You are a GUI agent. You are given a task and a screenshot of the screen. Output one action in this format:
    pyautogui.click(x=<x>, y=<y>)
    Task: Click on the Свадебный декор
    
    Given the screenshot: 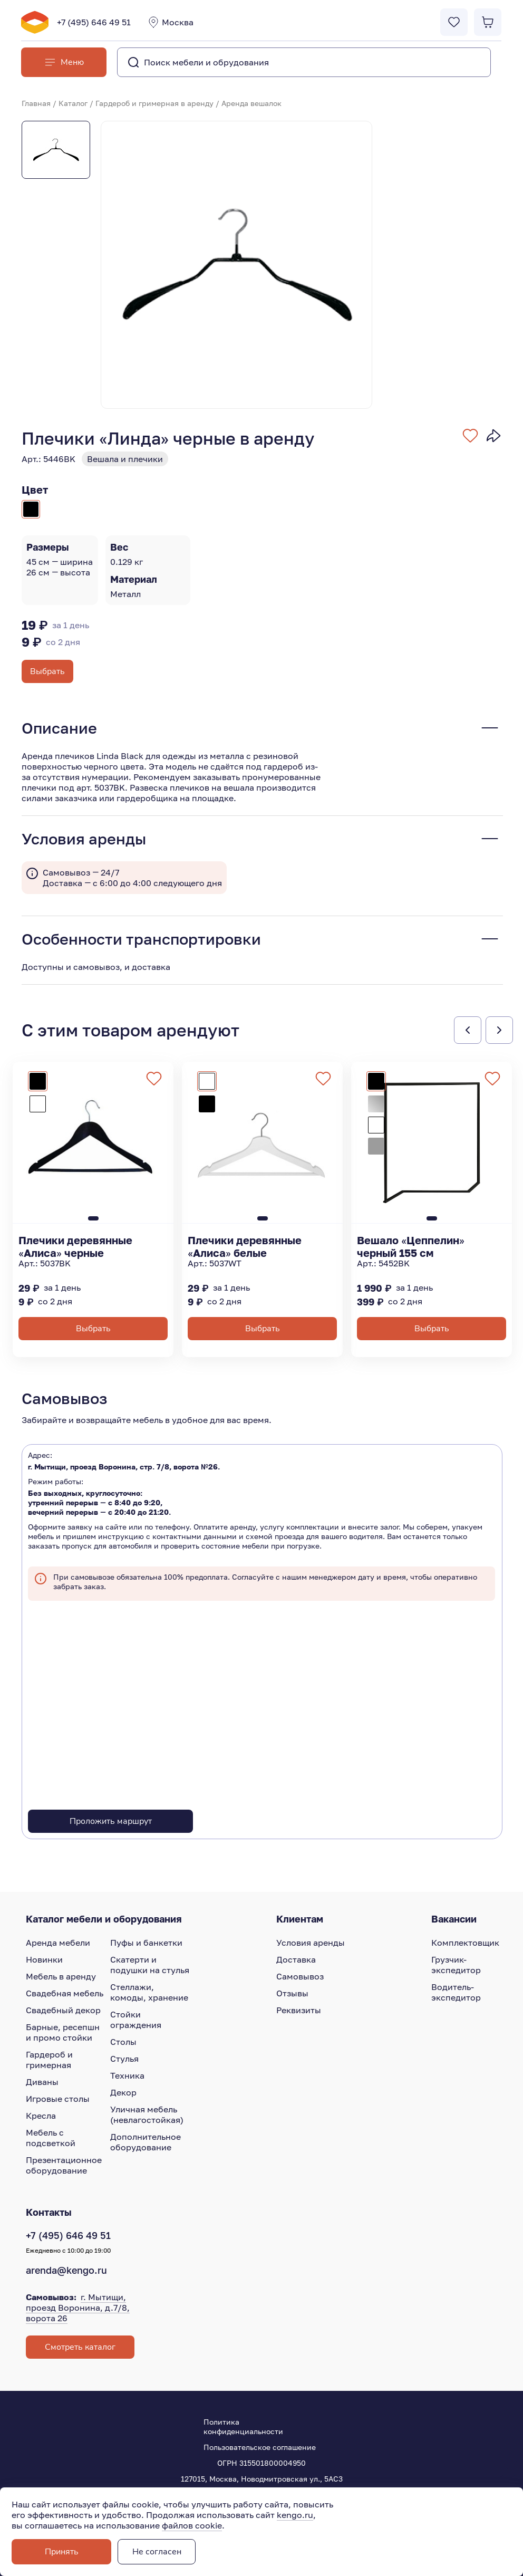 What is the action you would take?
    pyautogui.click(x=63, y=2010)
    